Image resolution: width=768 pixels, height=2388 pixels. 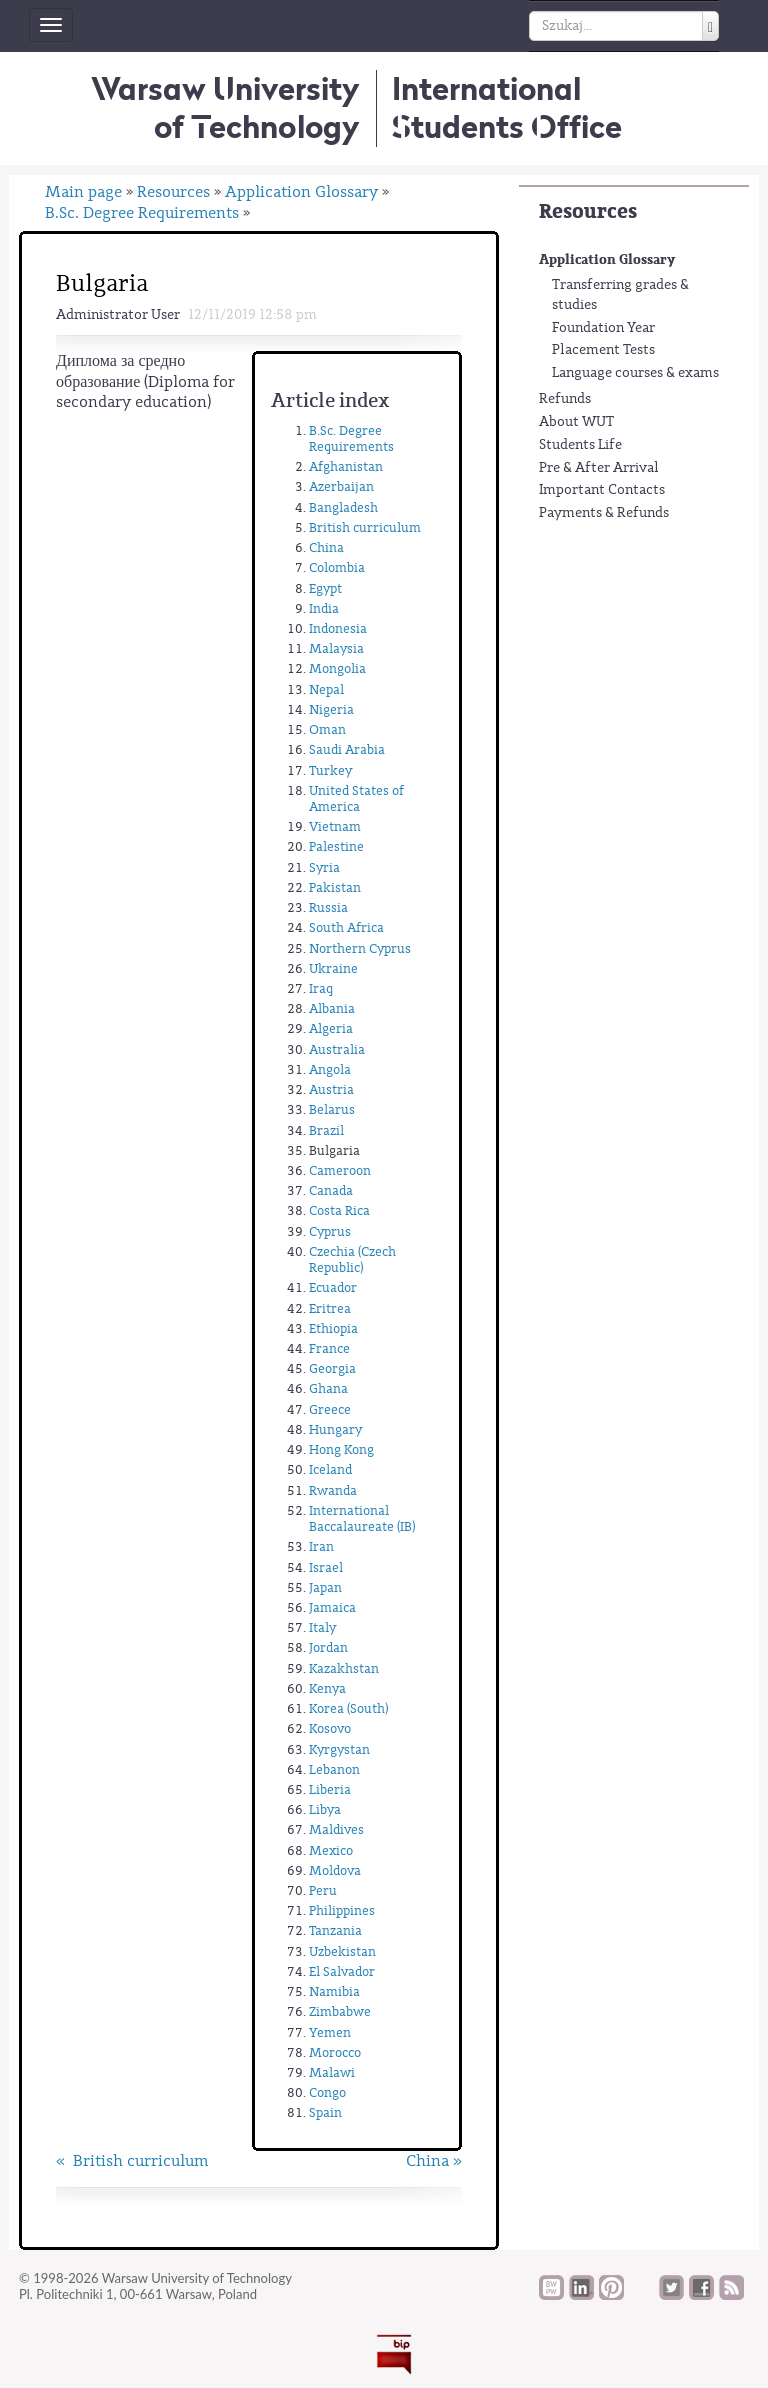 I want to click on B.Sc. Degree Requirements, so click(x=142, y=213).